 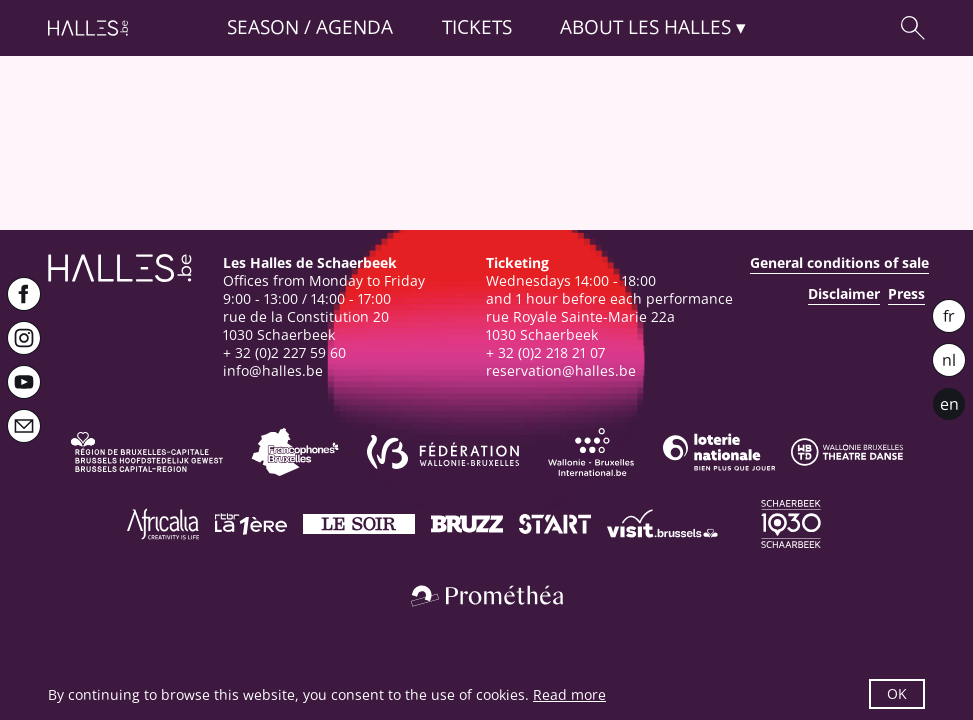 I want to click on [Loterie Nationale], so click(x=719, y=452).